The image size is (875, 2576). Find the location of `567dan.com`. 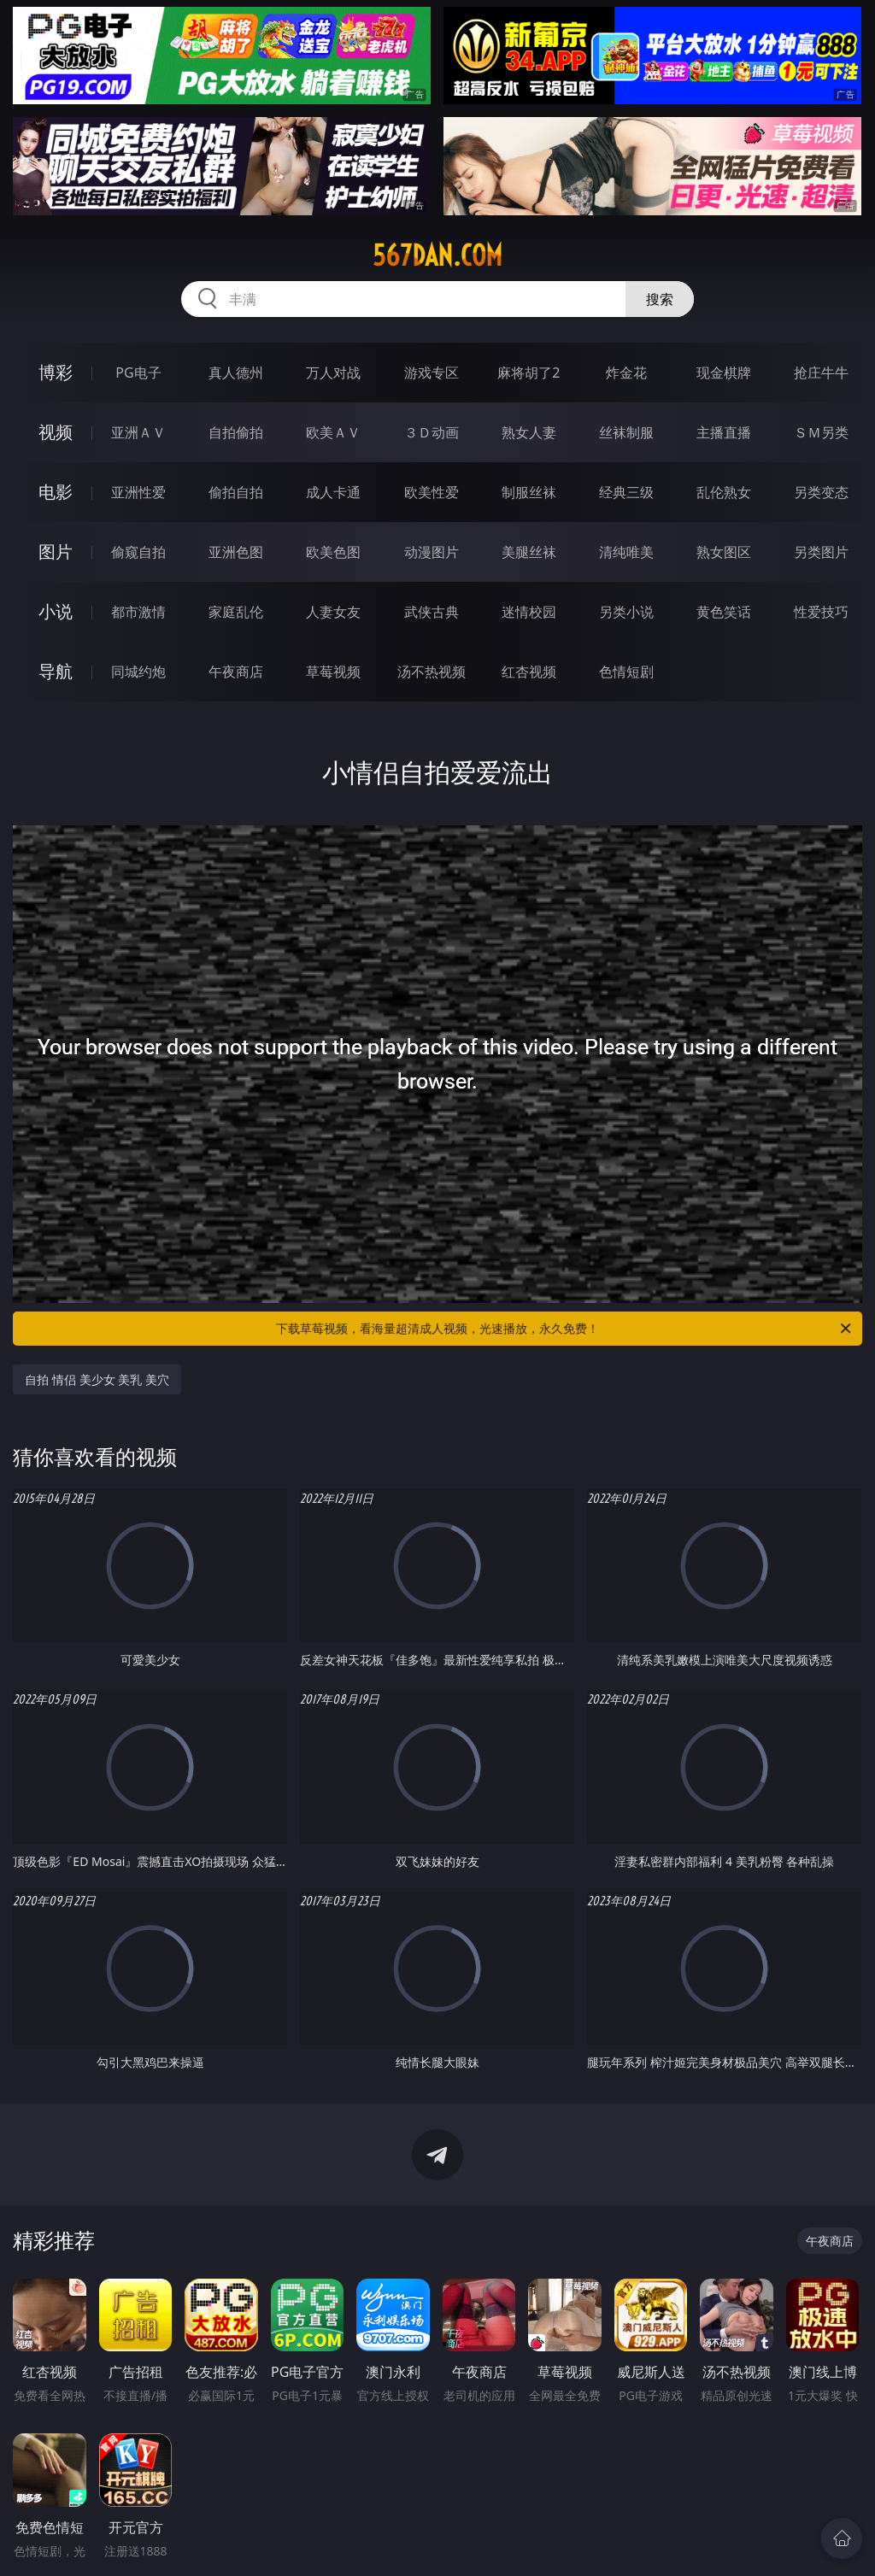

567dan.com is located at coordinates (437, 255).